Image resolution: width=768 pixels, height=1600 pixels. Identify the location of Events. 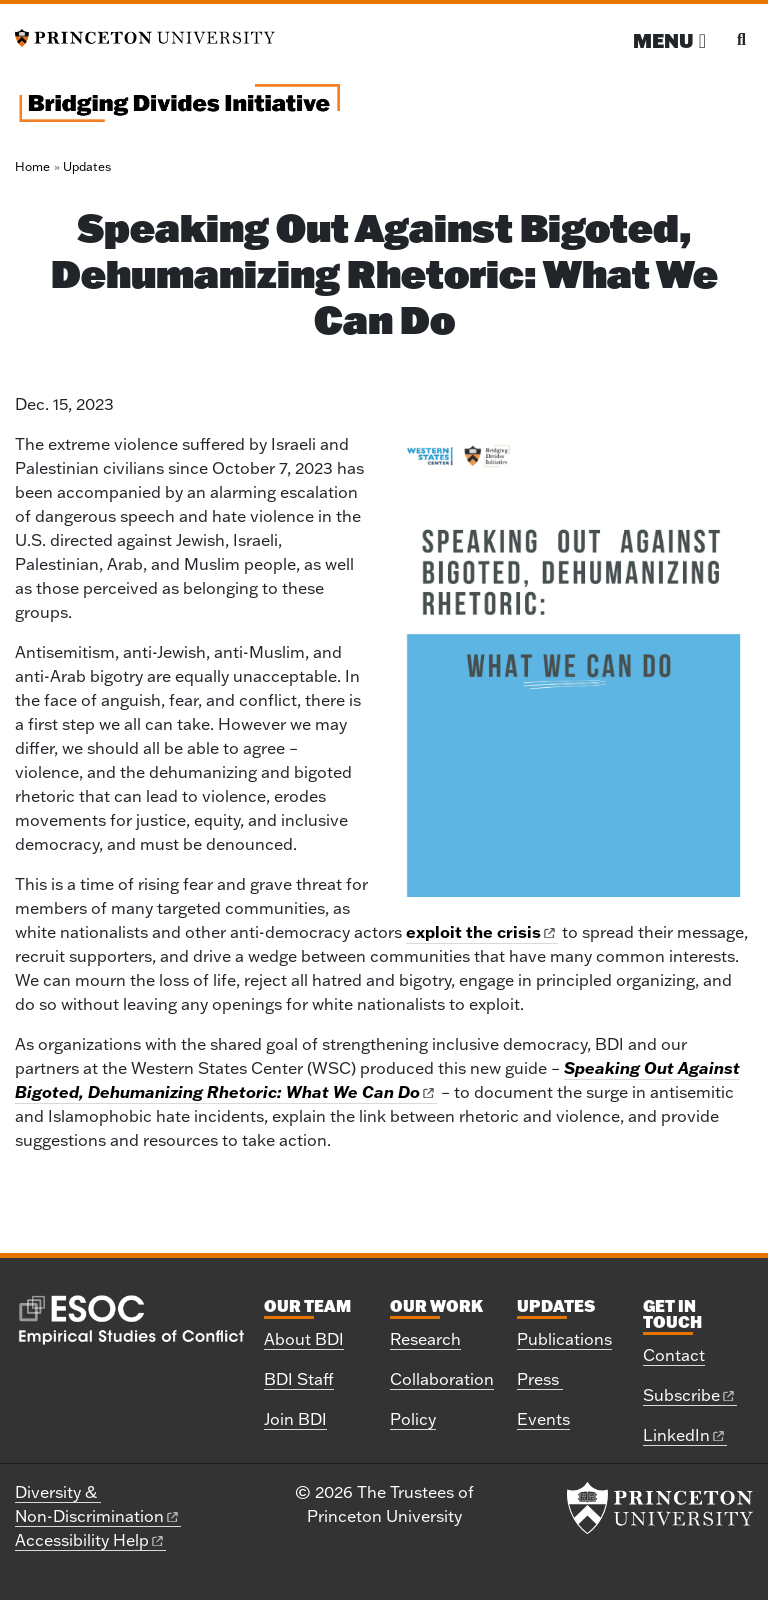
(543, 1419).